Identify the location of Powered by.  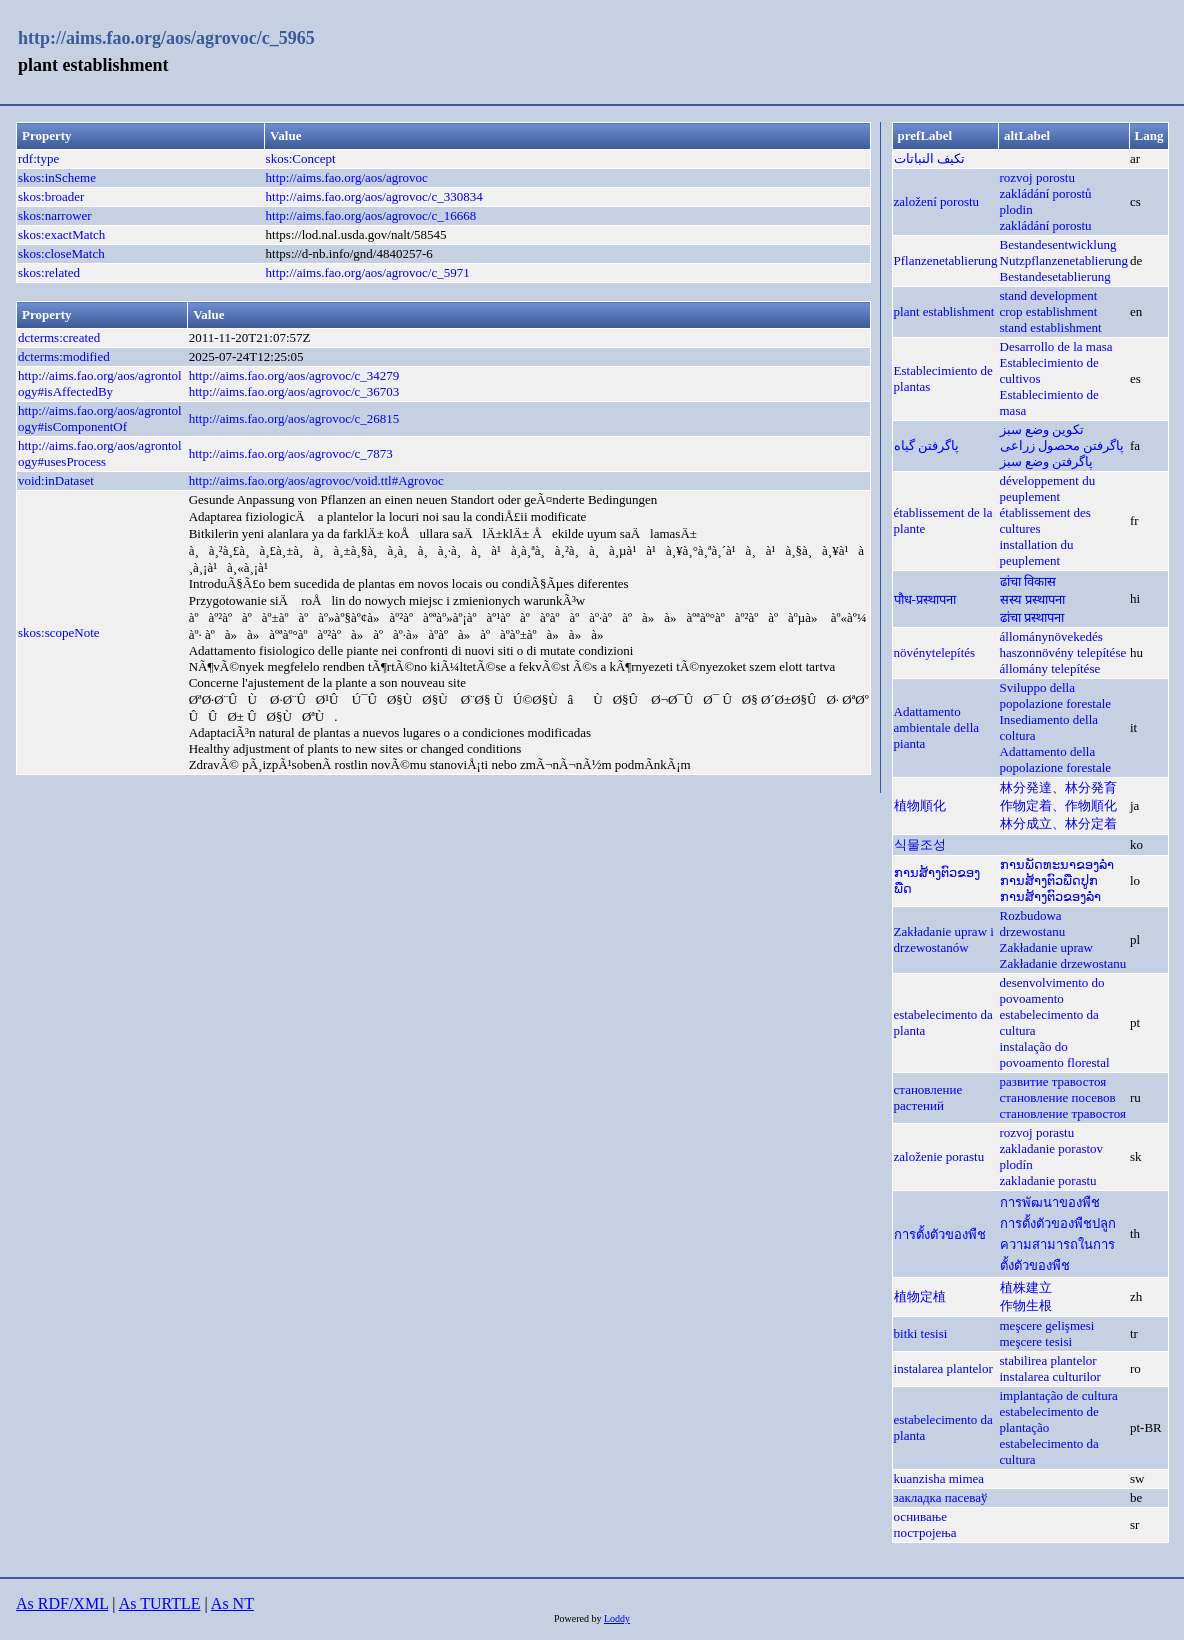
(579, 1618).